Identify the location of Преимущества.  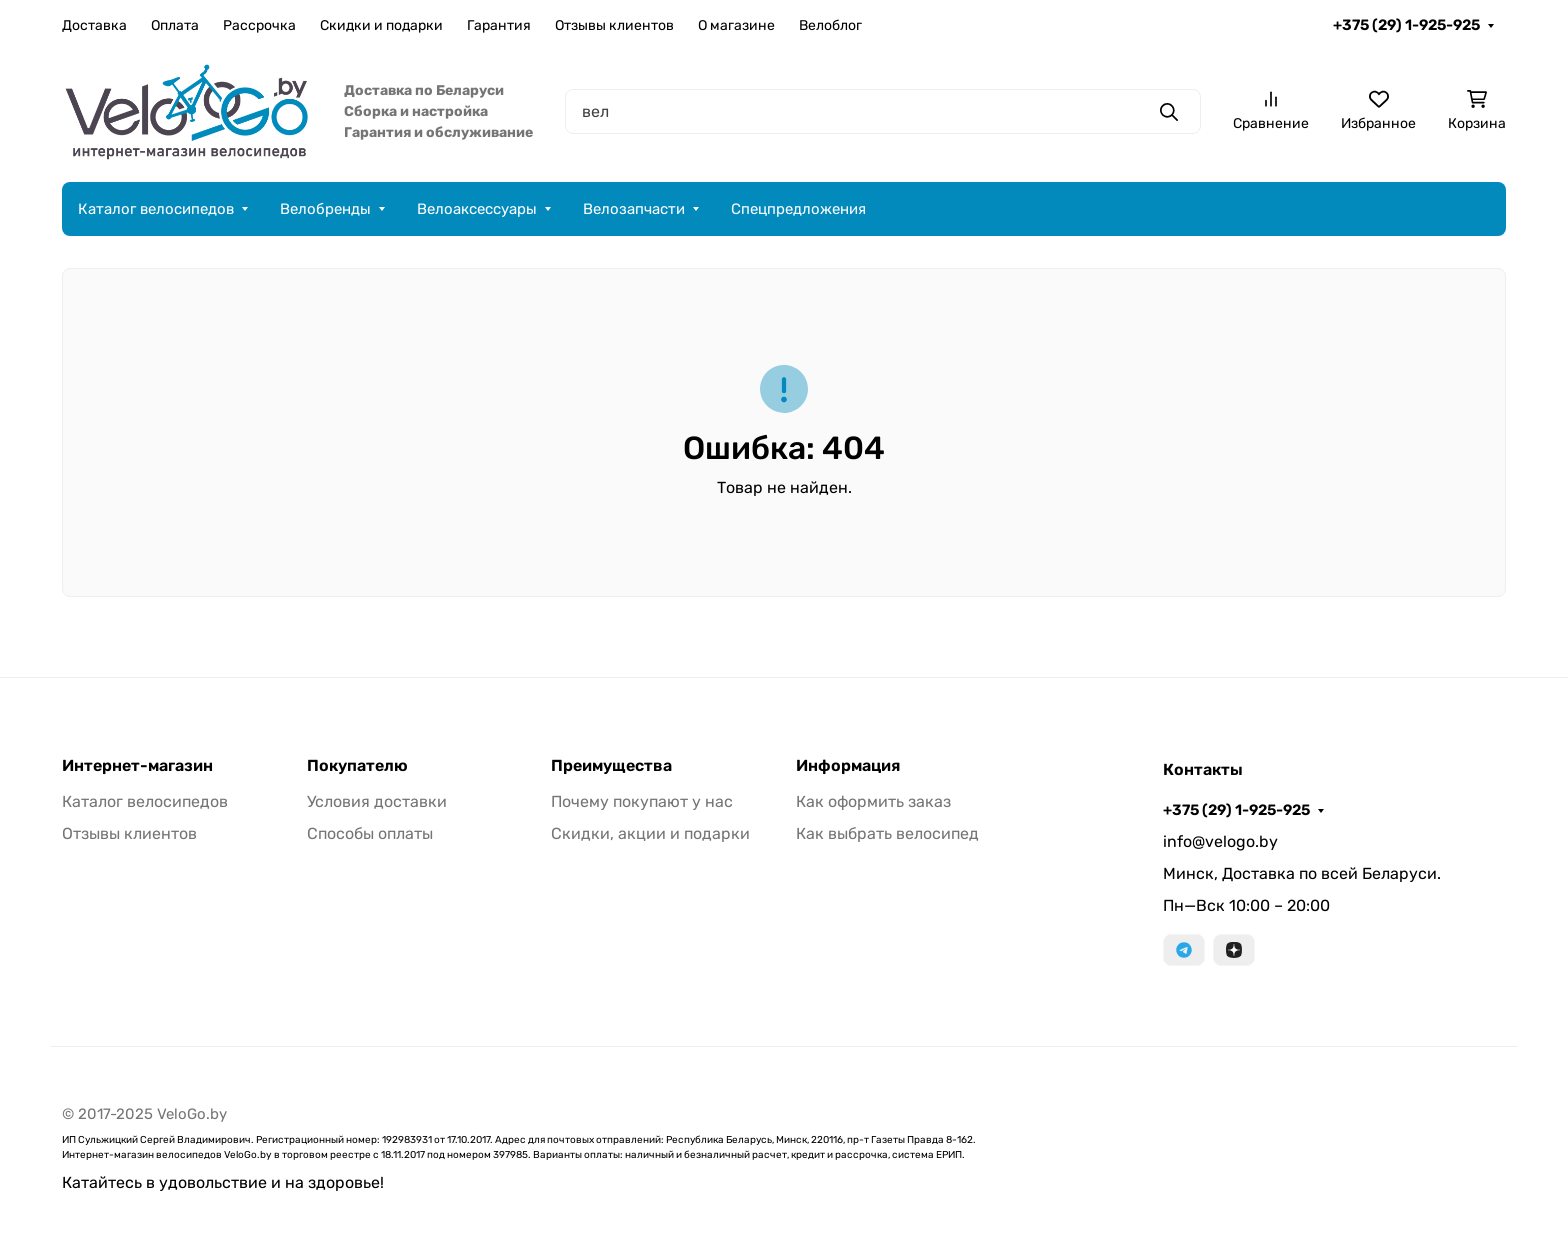
(611, 766).